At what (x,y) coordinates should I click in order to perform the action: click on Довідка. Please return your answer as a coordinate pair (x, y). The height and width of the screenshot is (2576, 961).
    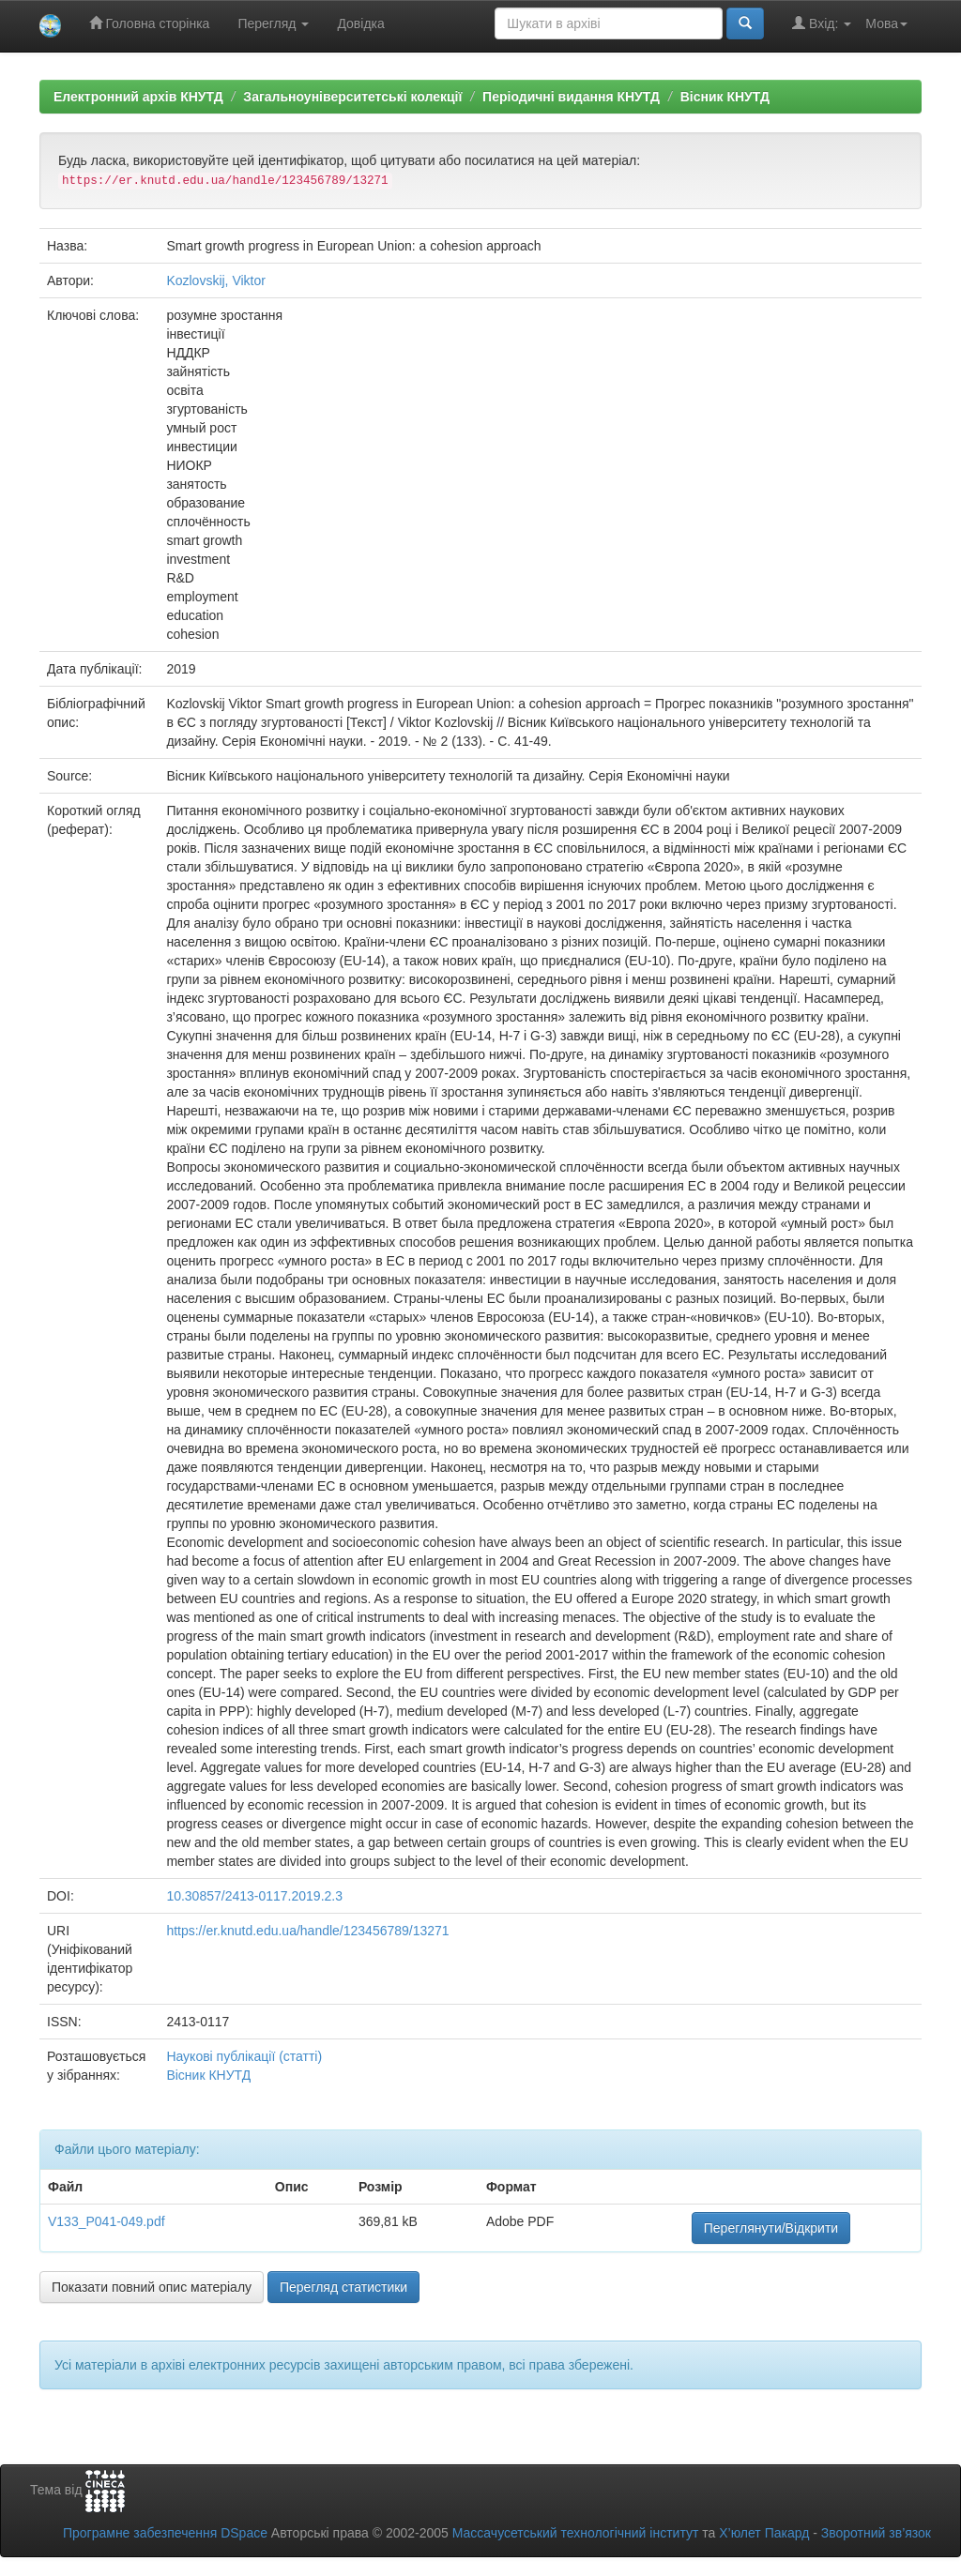
    Looking at the image, I should click on (360, 23).